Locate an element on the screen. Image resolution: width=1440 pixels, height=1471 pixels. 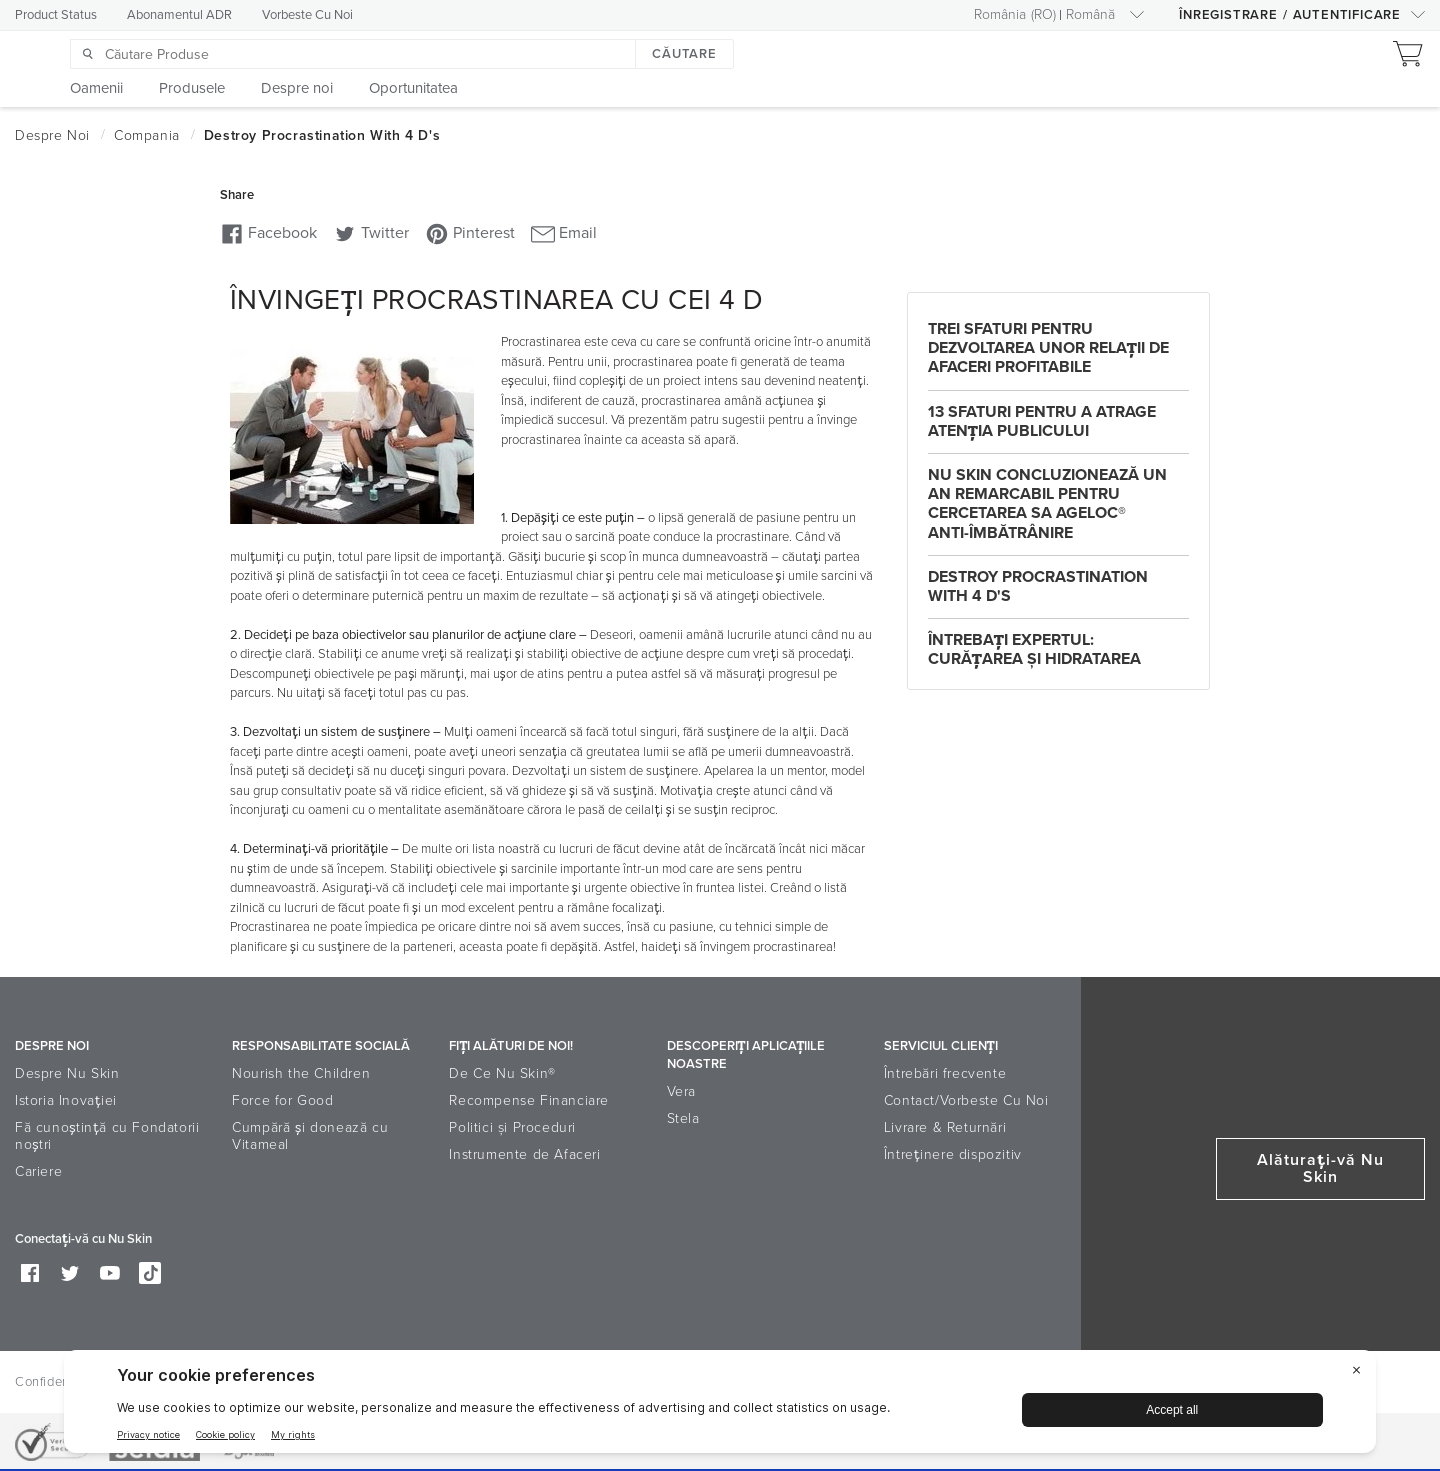
Force for Good is located at coordinates (282, 1100).